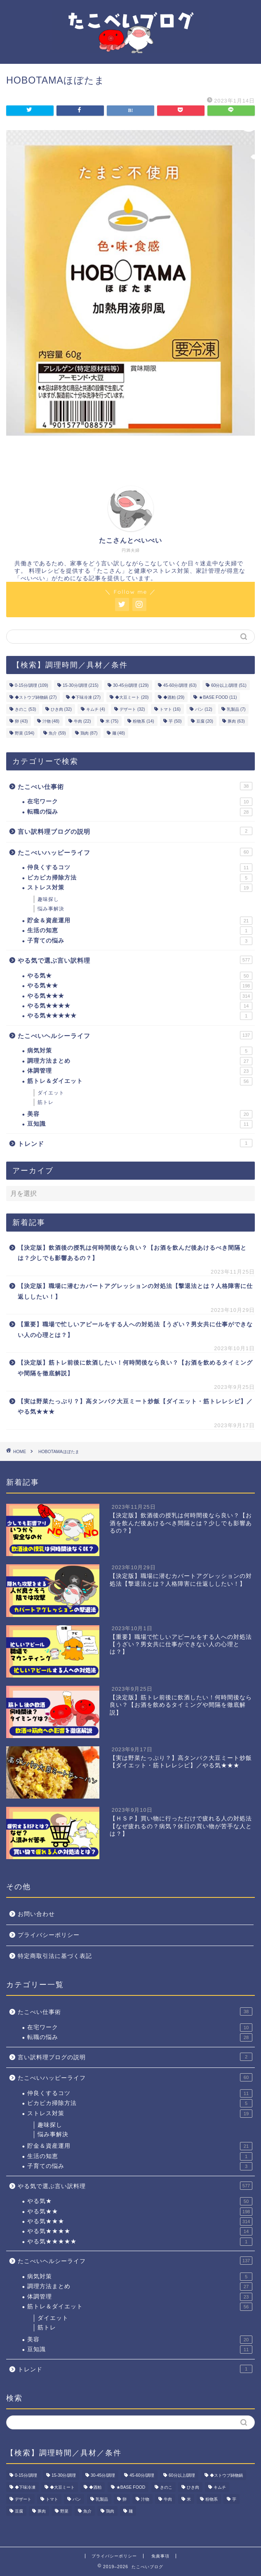 This screenshot has width=261, height=2576. What do you see at coordinates (25, 709) in the screenshot?
I see `きのこ [きのこ (53個の項目)]` at bounding box center [25, 709].